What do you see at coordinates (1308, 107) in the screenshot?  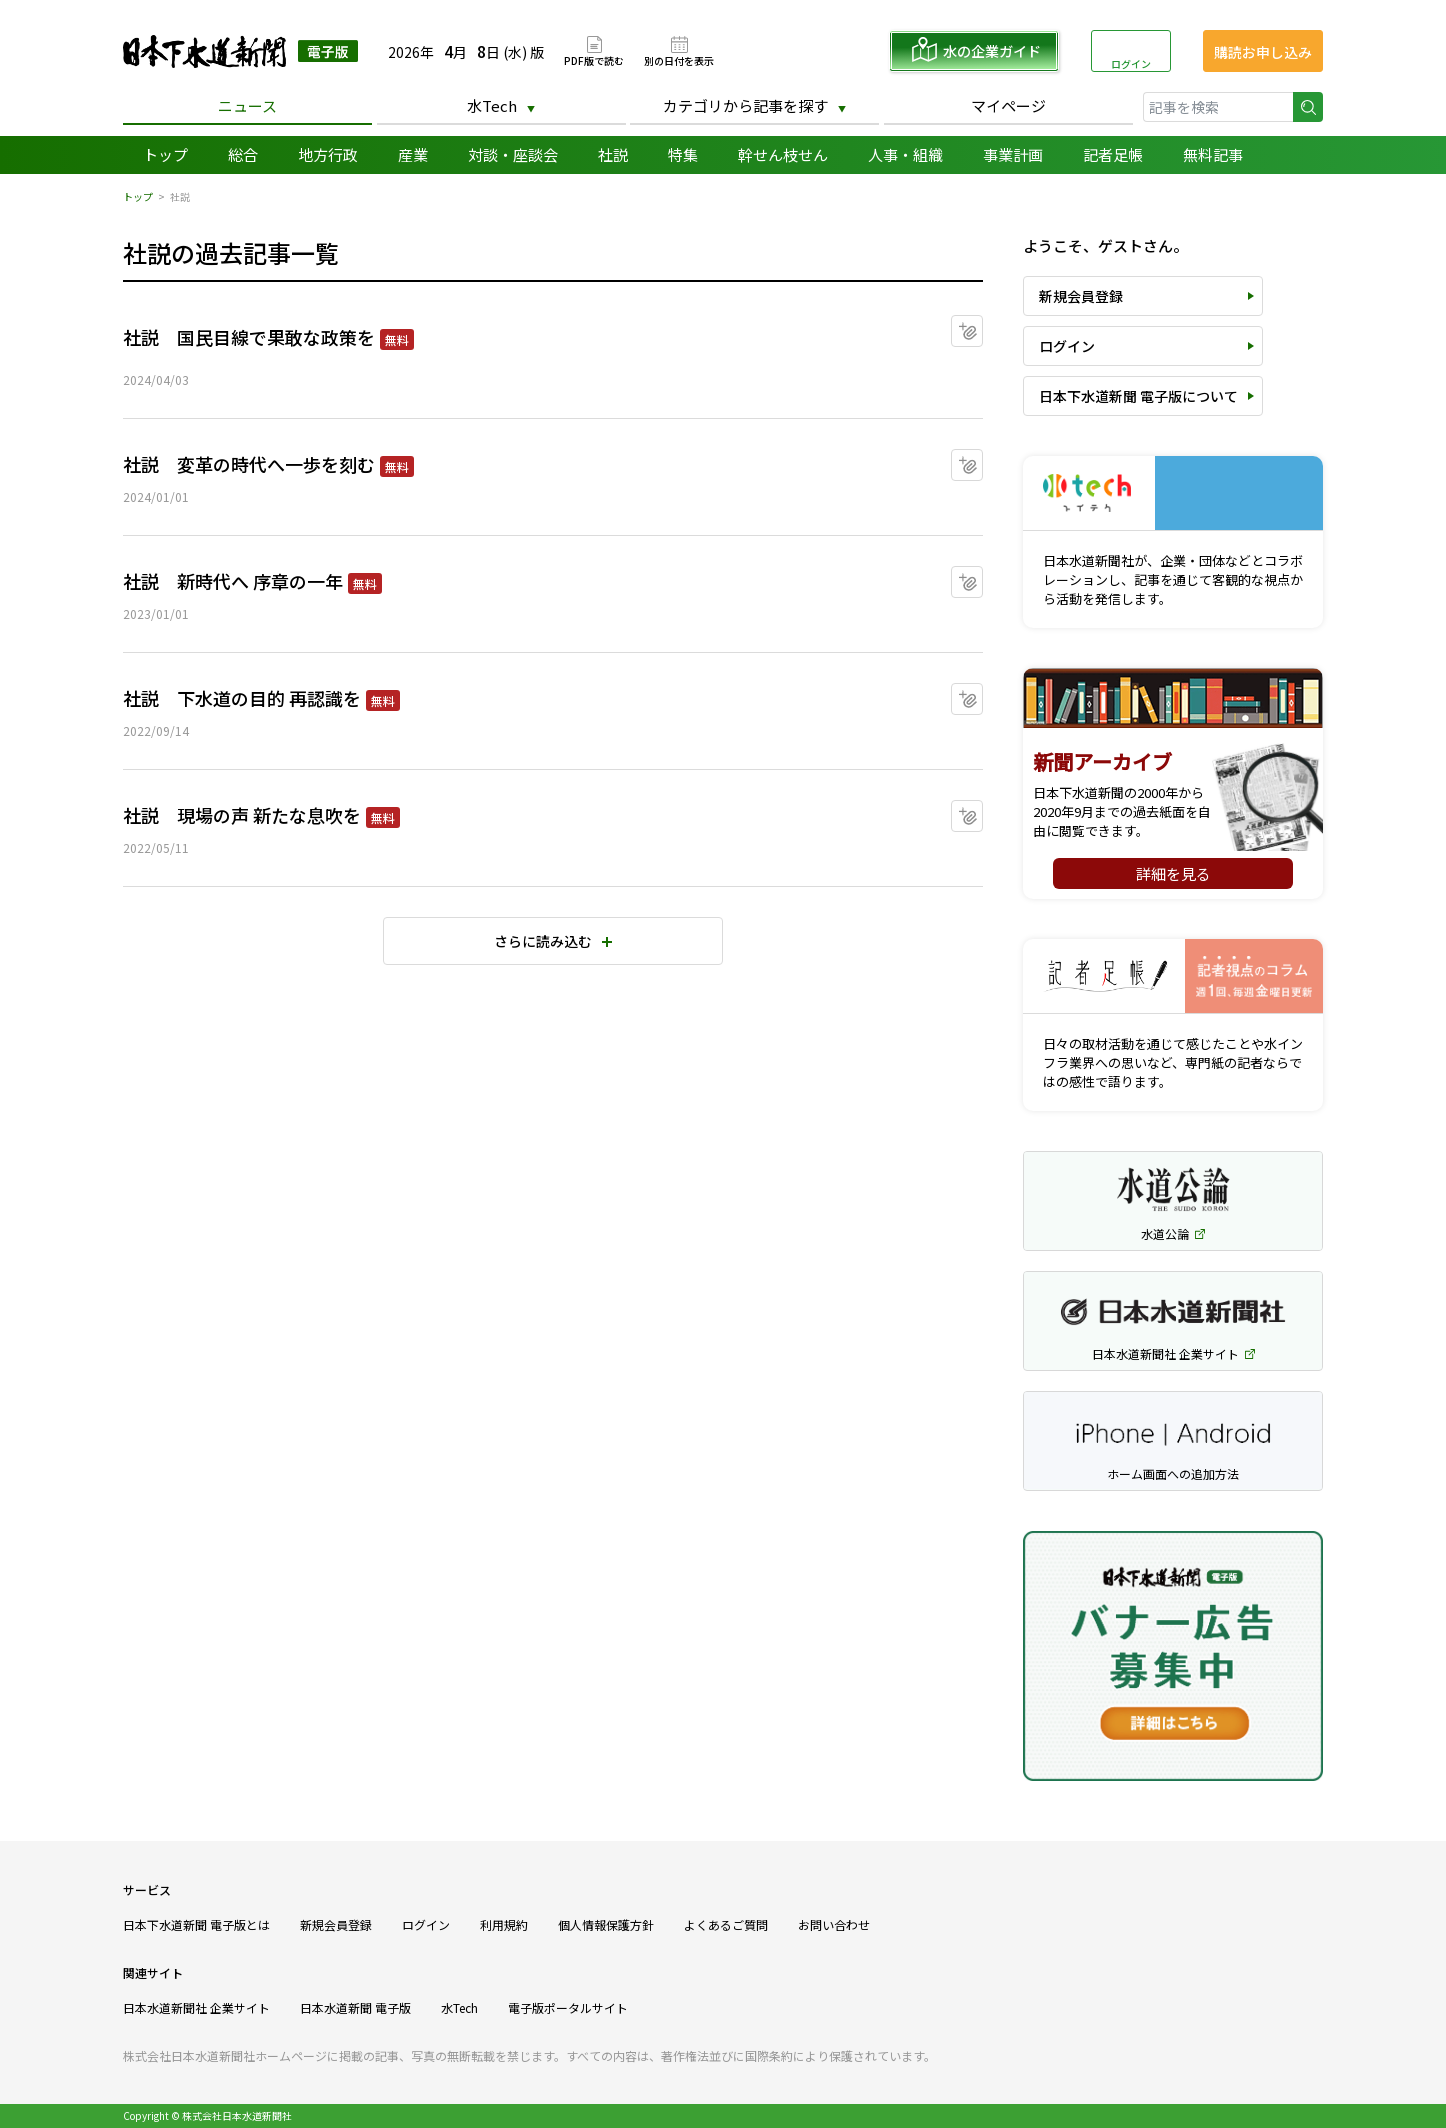 I see `検索` at bounding box center [1308, 107].